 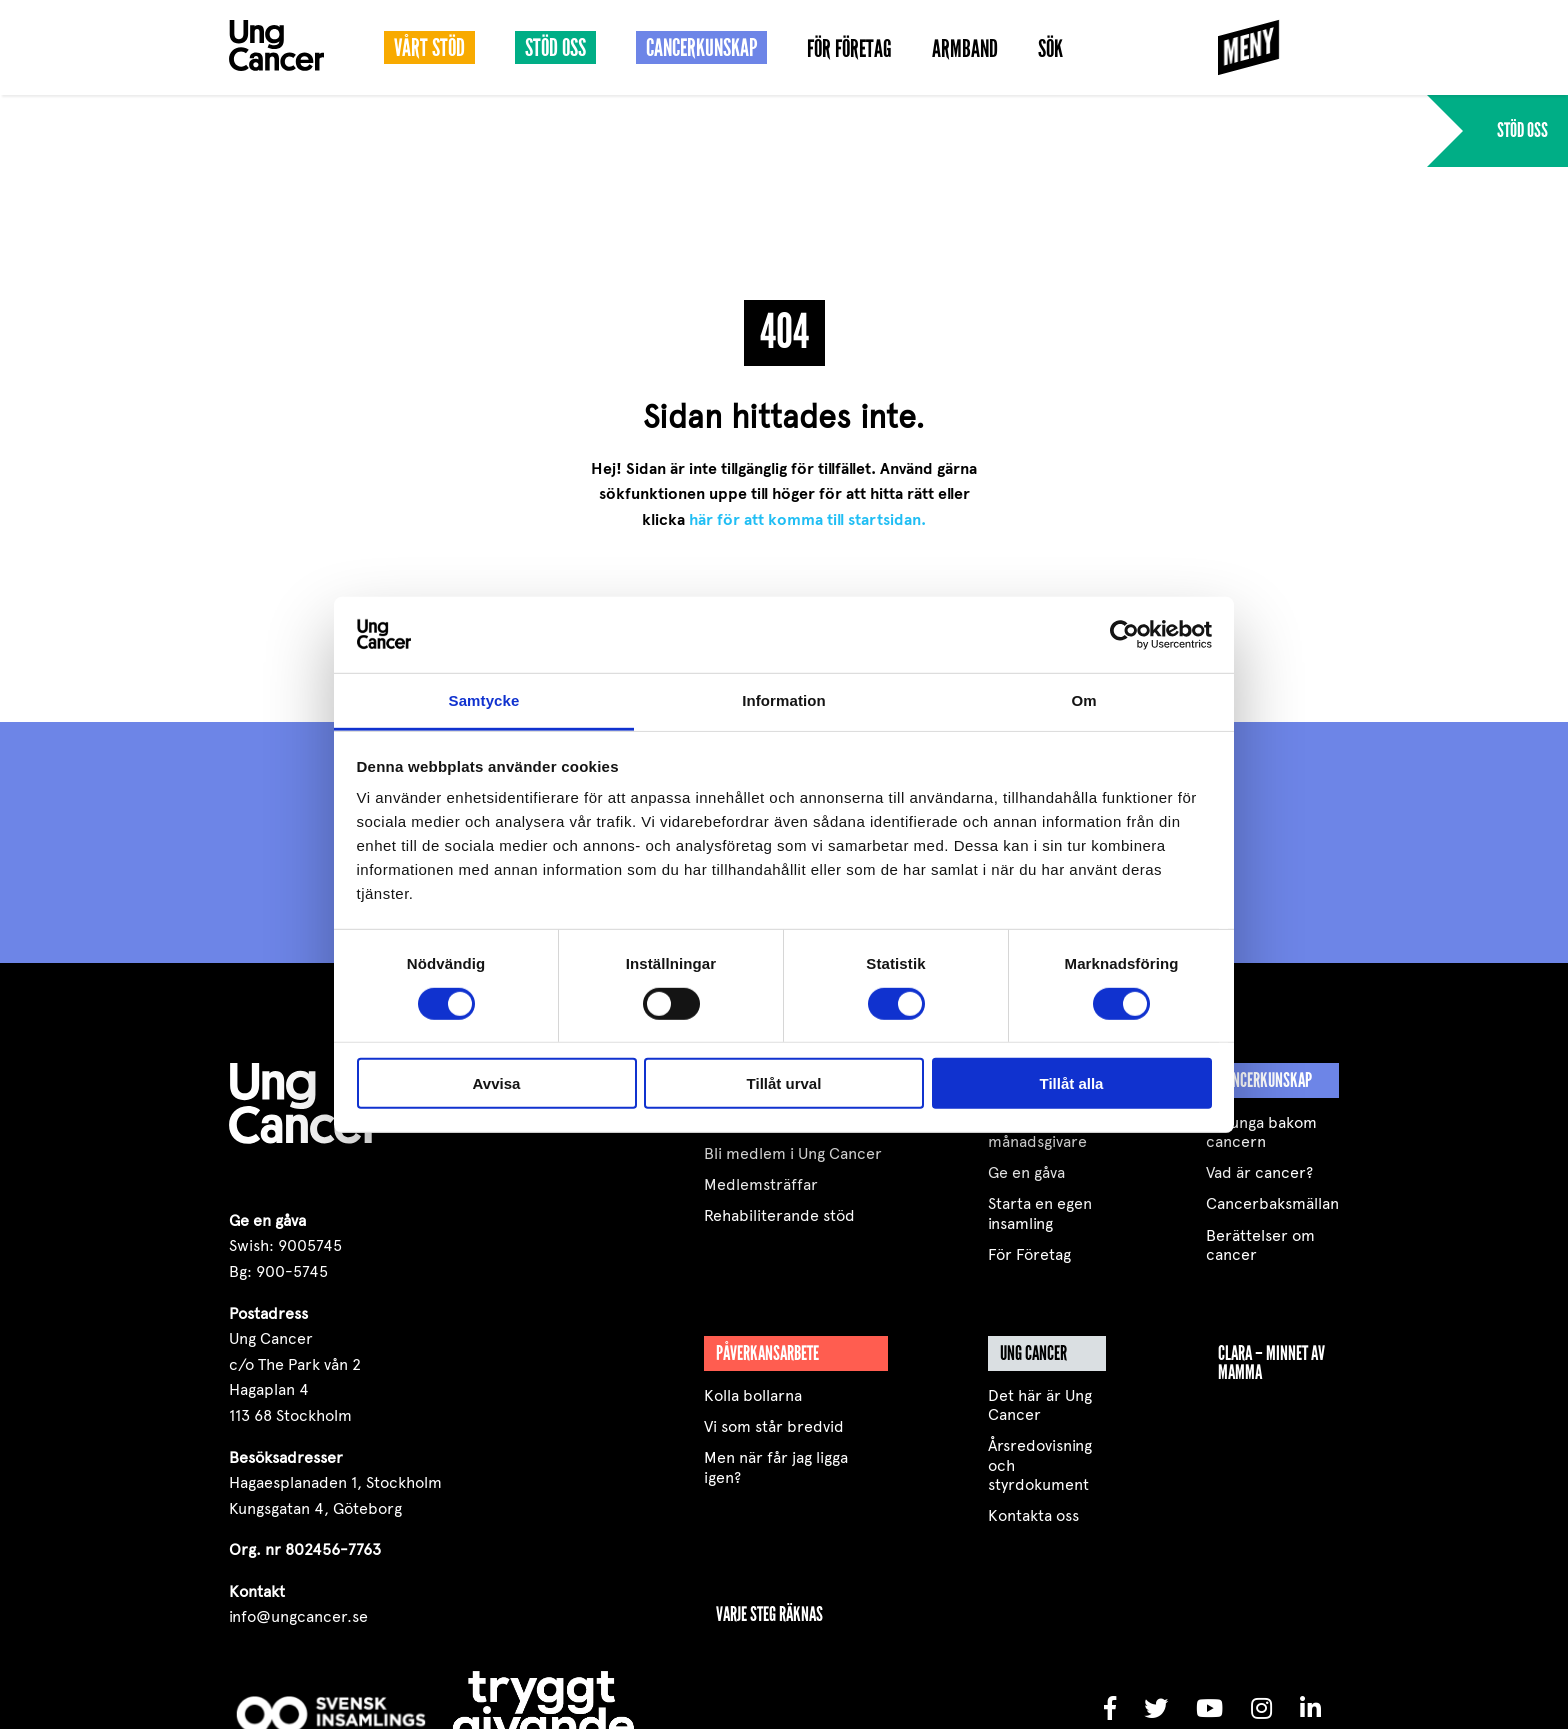 I want to click on Bli medlem i Ung Cancer, so click(x=793, y=1153).